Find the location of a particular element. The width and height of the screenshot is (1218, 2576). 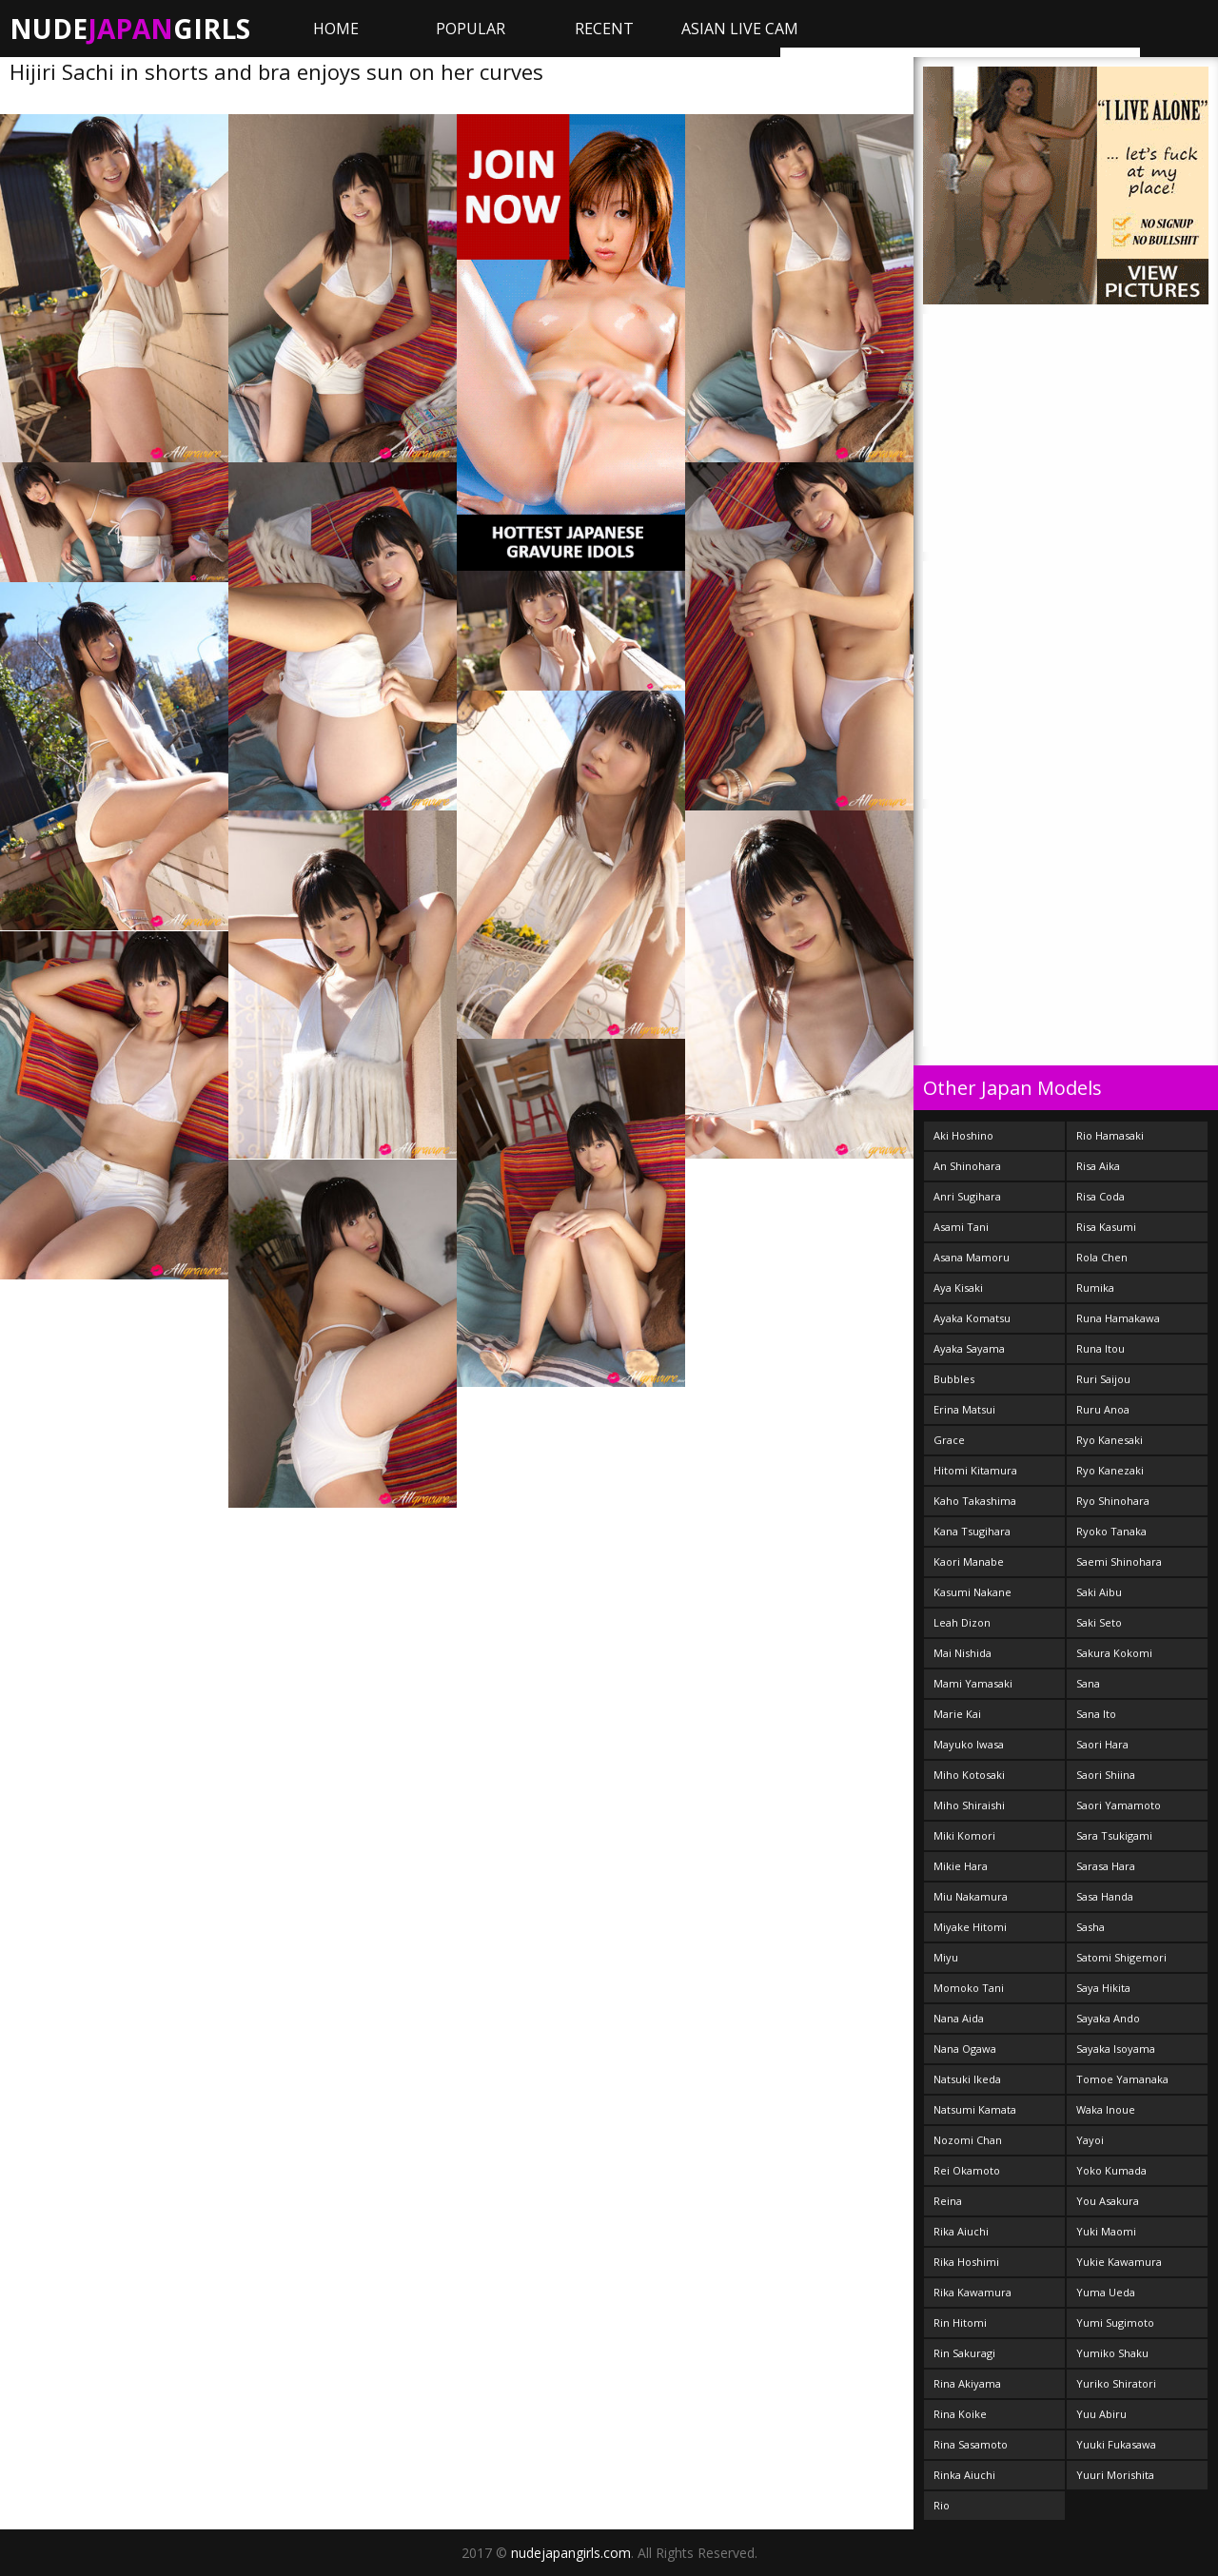

Sana is located at coordinates (1088, 1683).